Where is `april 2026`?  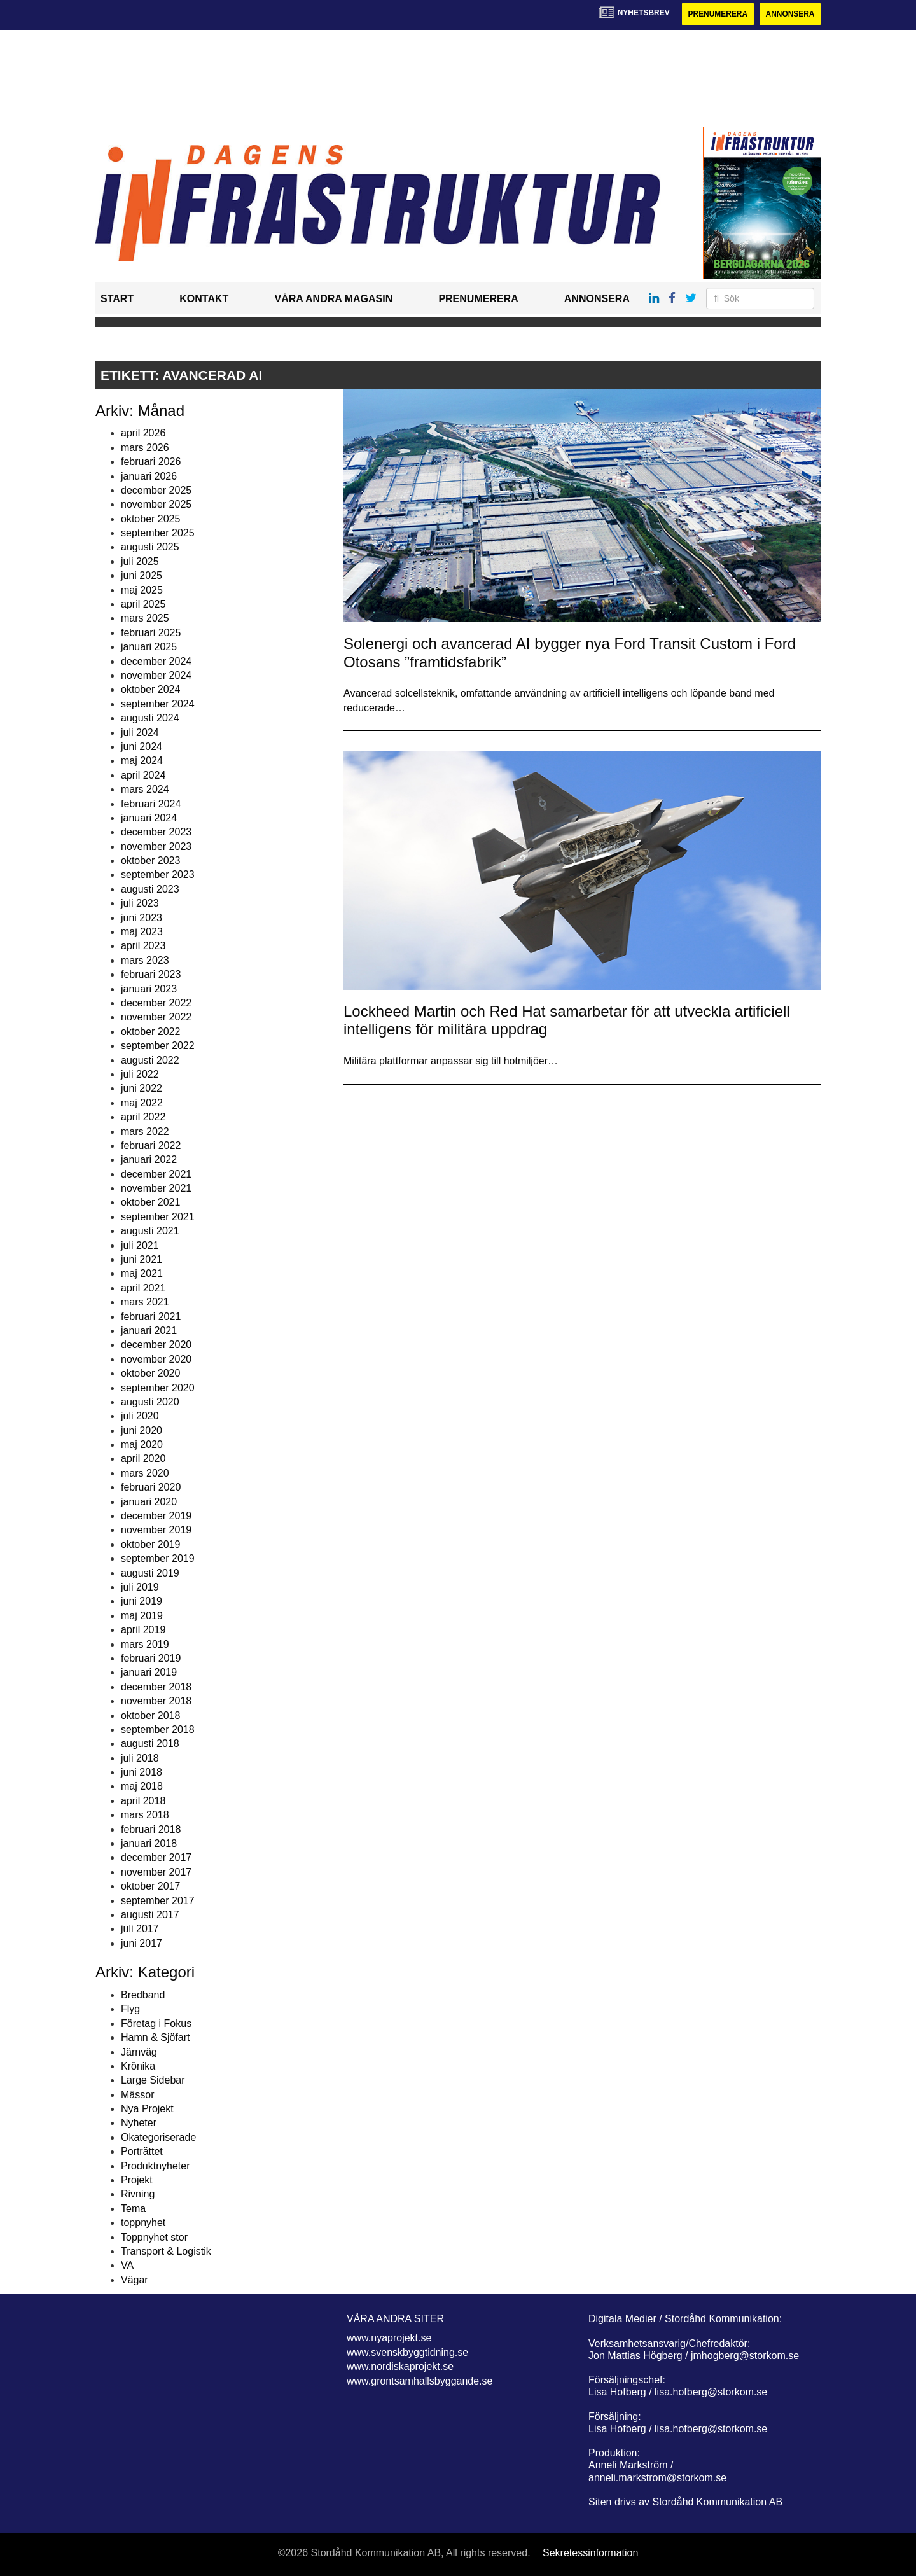
april 2026 is located at coordinates (143, 433).